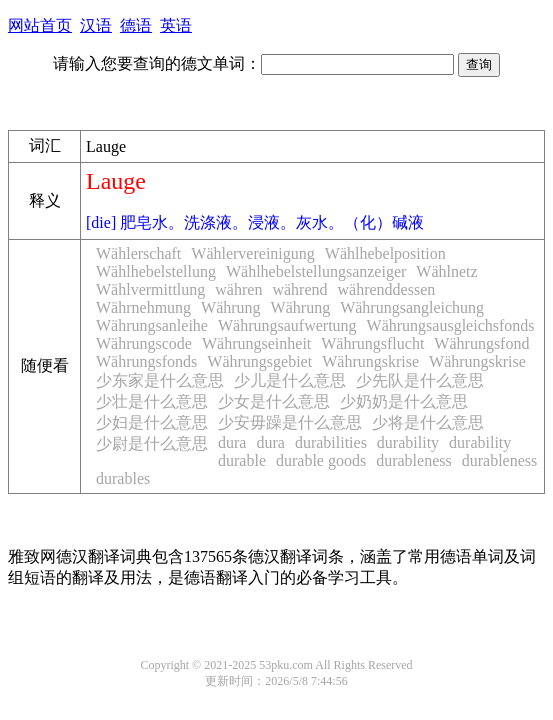  Describe the element at coordinates (316, 271) in the screenshot. I see `Wählhebelstellungsanzeiger` at that location.